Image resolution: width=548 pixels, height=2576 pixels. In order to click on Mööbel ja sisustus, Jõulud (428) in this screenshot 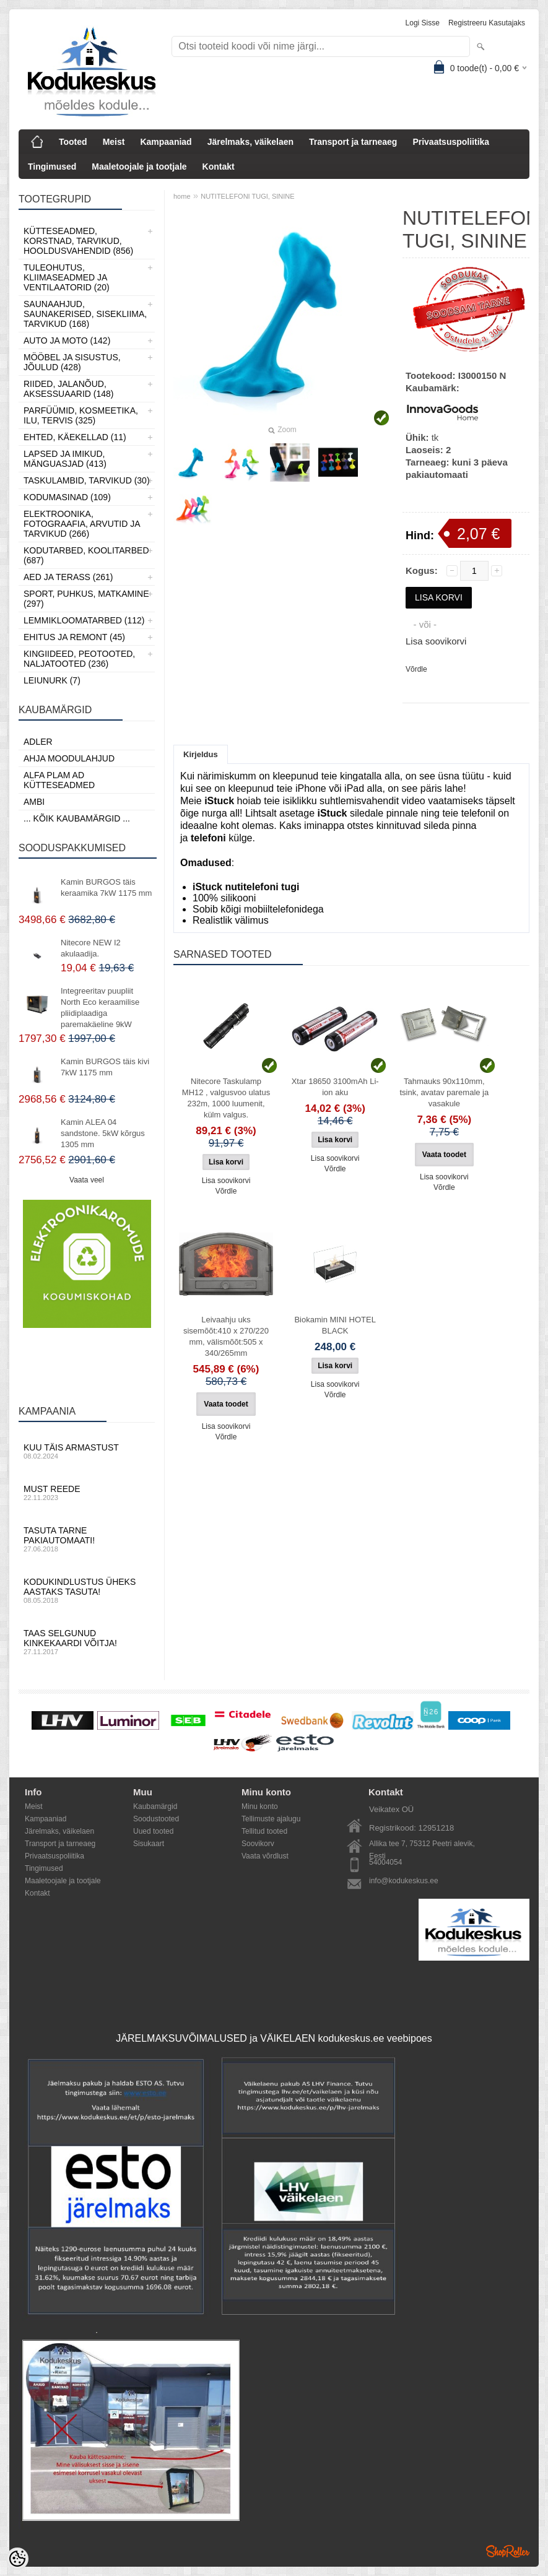, I will do `click(72, 362)`.